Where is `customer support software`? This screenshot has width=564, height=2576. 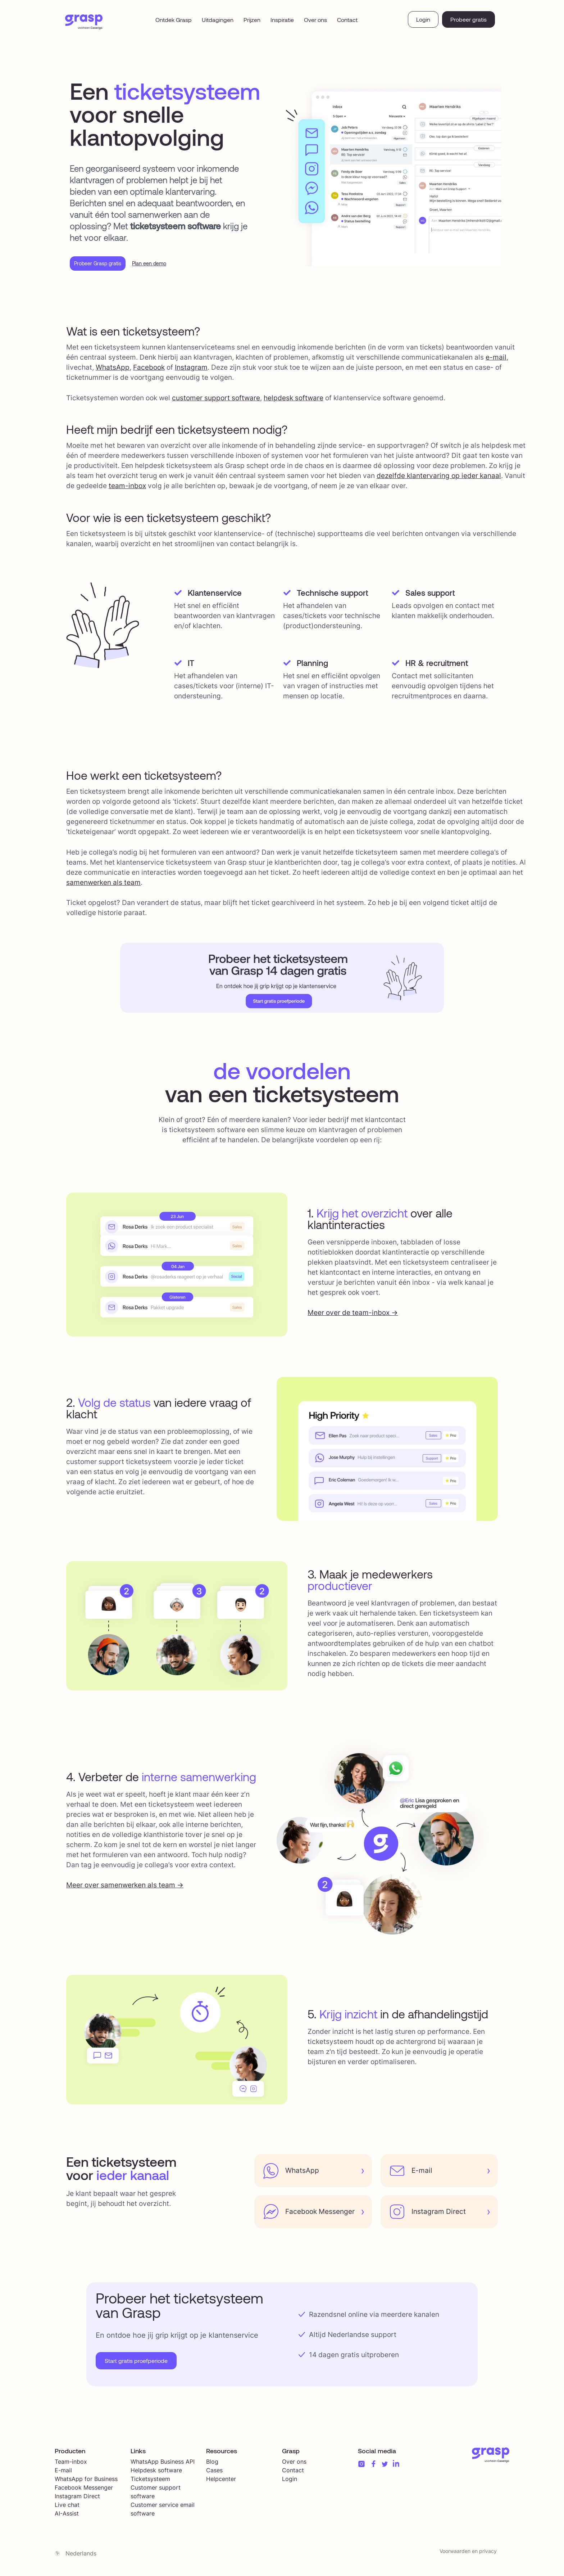 customer support software is located at coordinates (216, 401).